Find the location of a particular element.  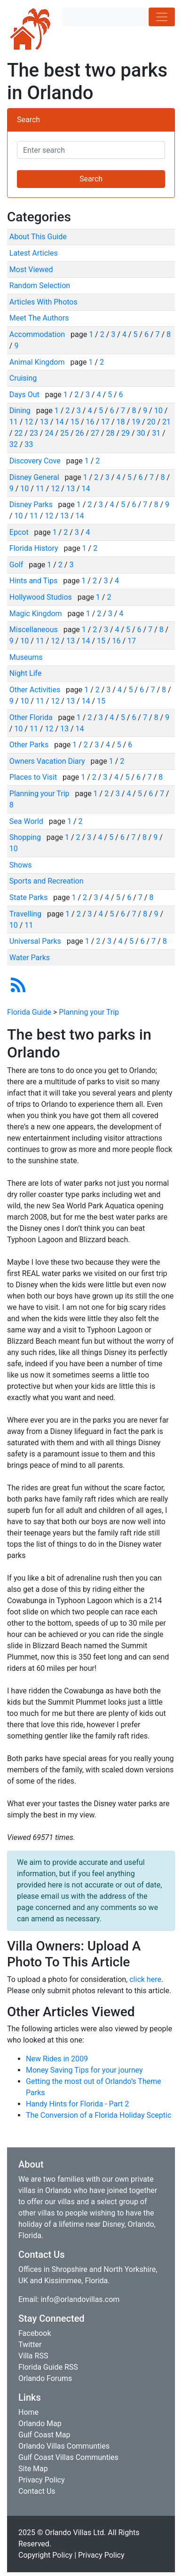

Gulf Coast Map is located at coordinates (44, 2434).